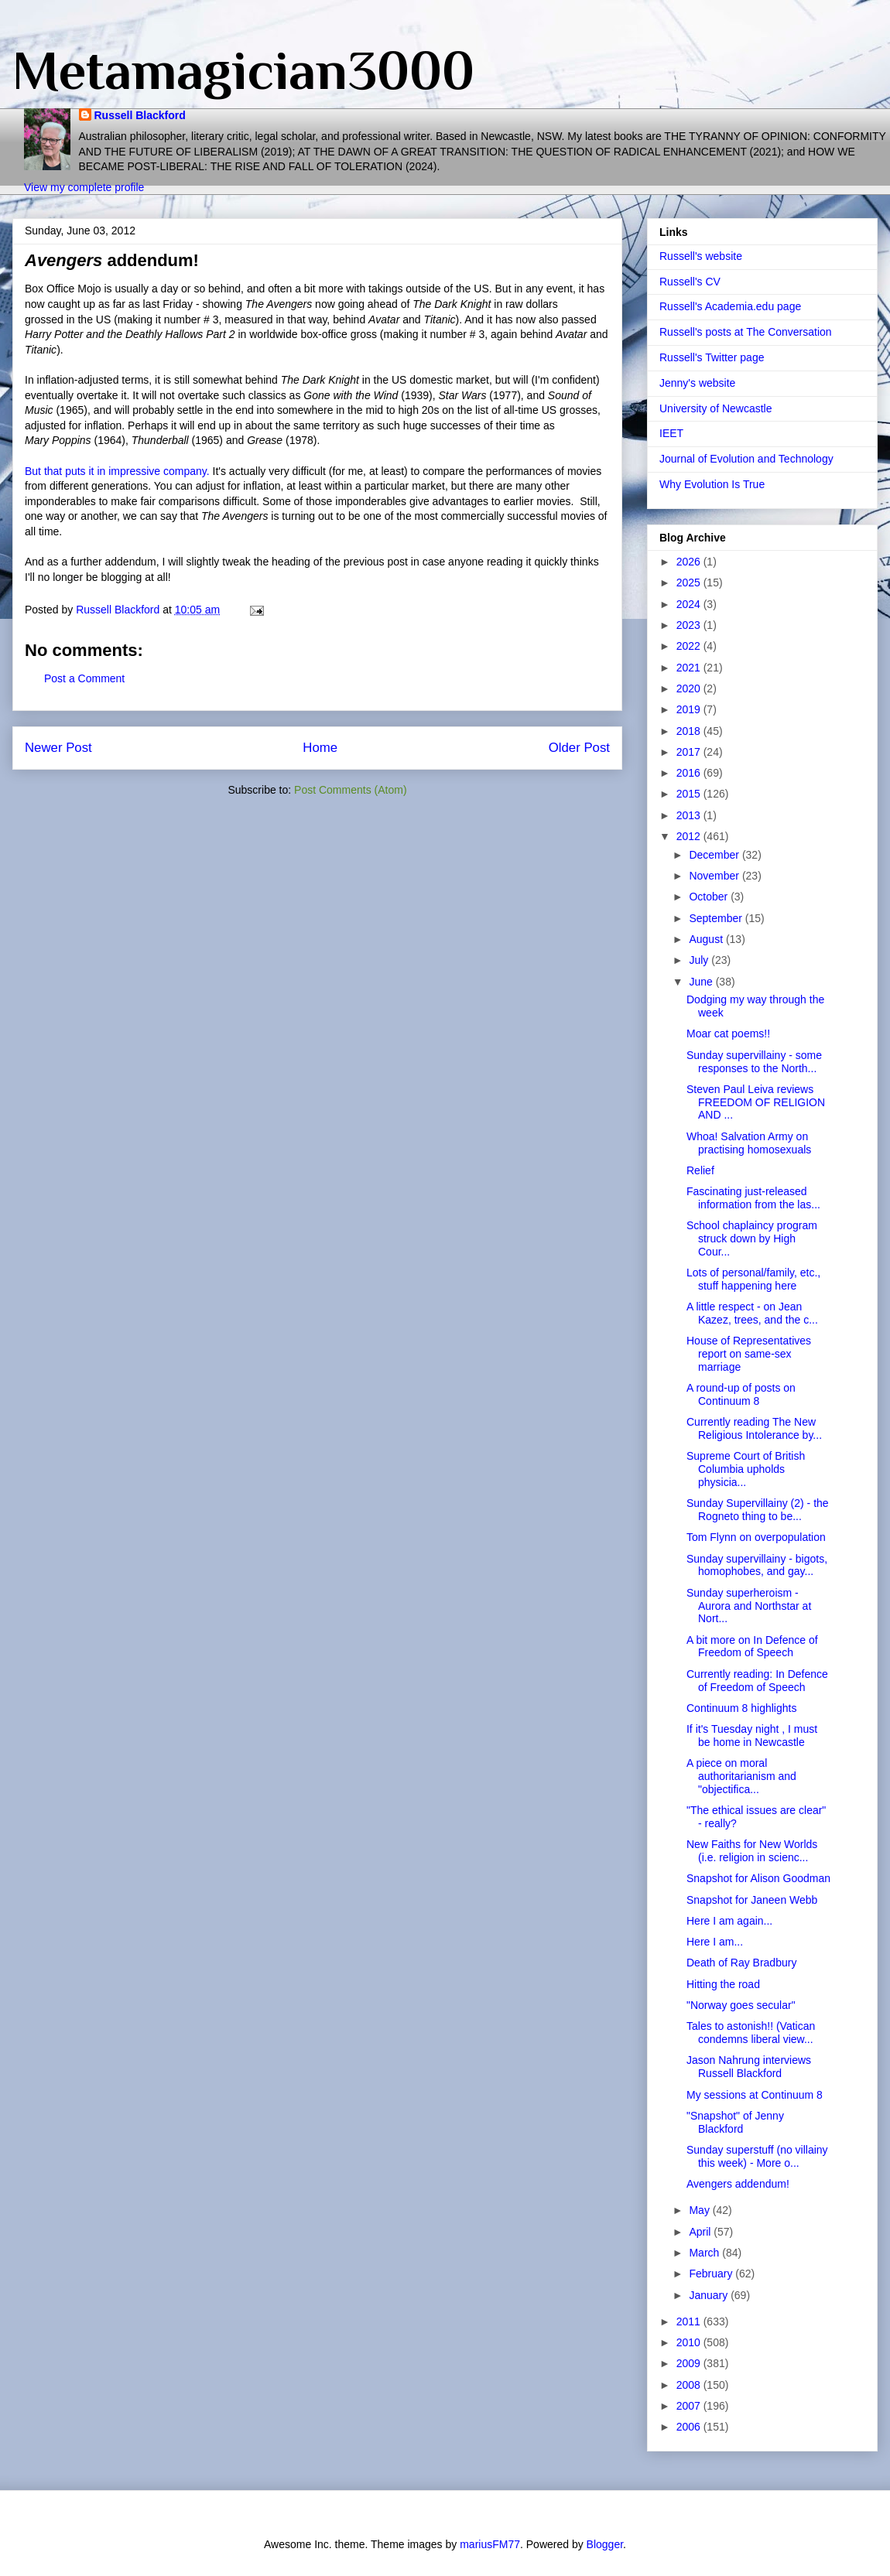 Image resolution: width=890 pixels, height=2576 pixels. I want to click on Death of Ray Bradbury, so click(741, 1962).